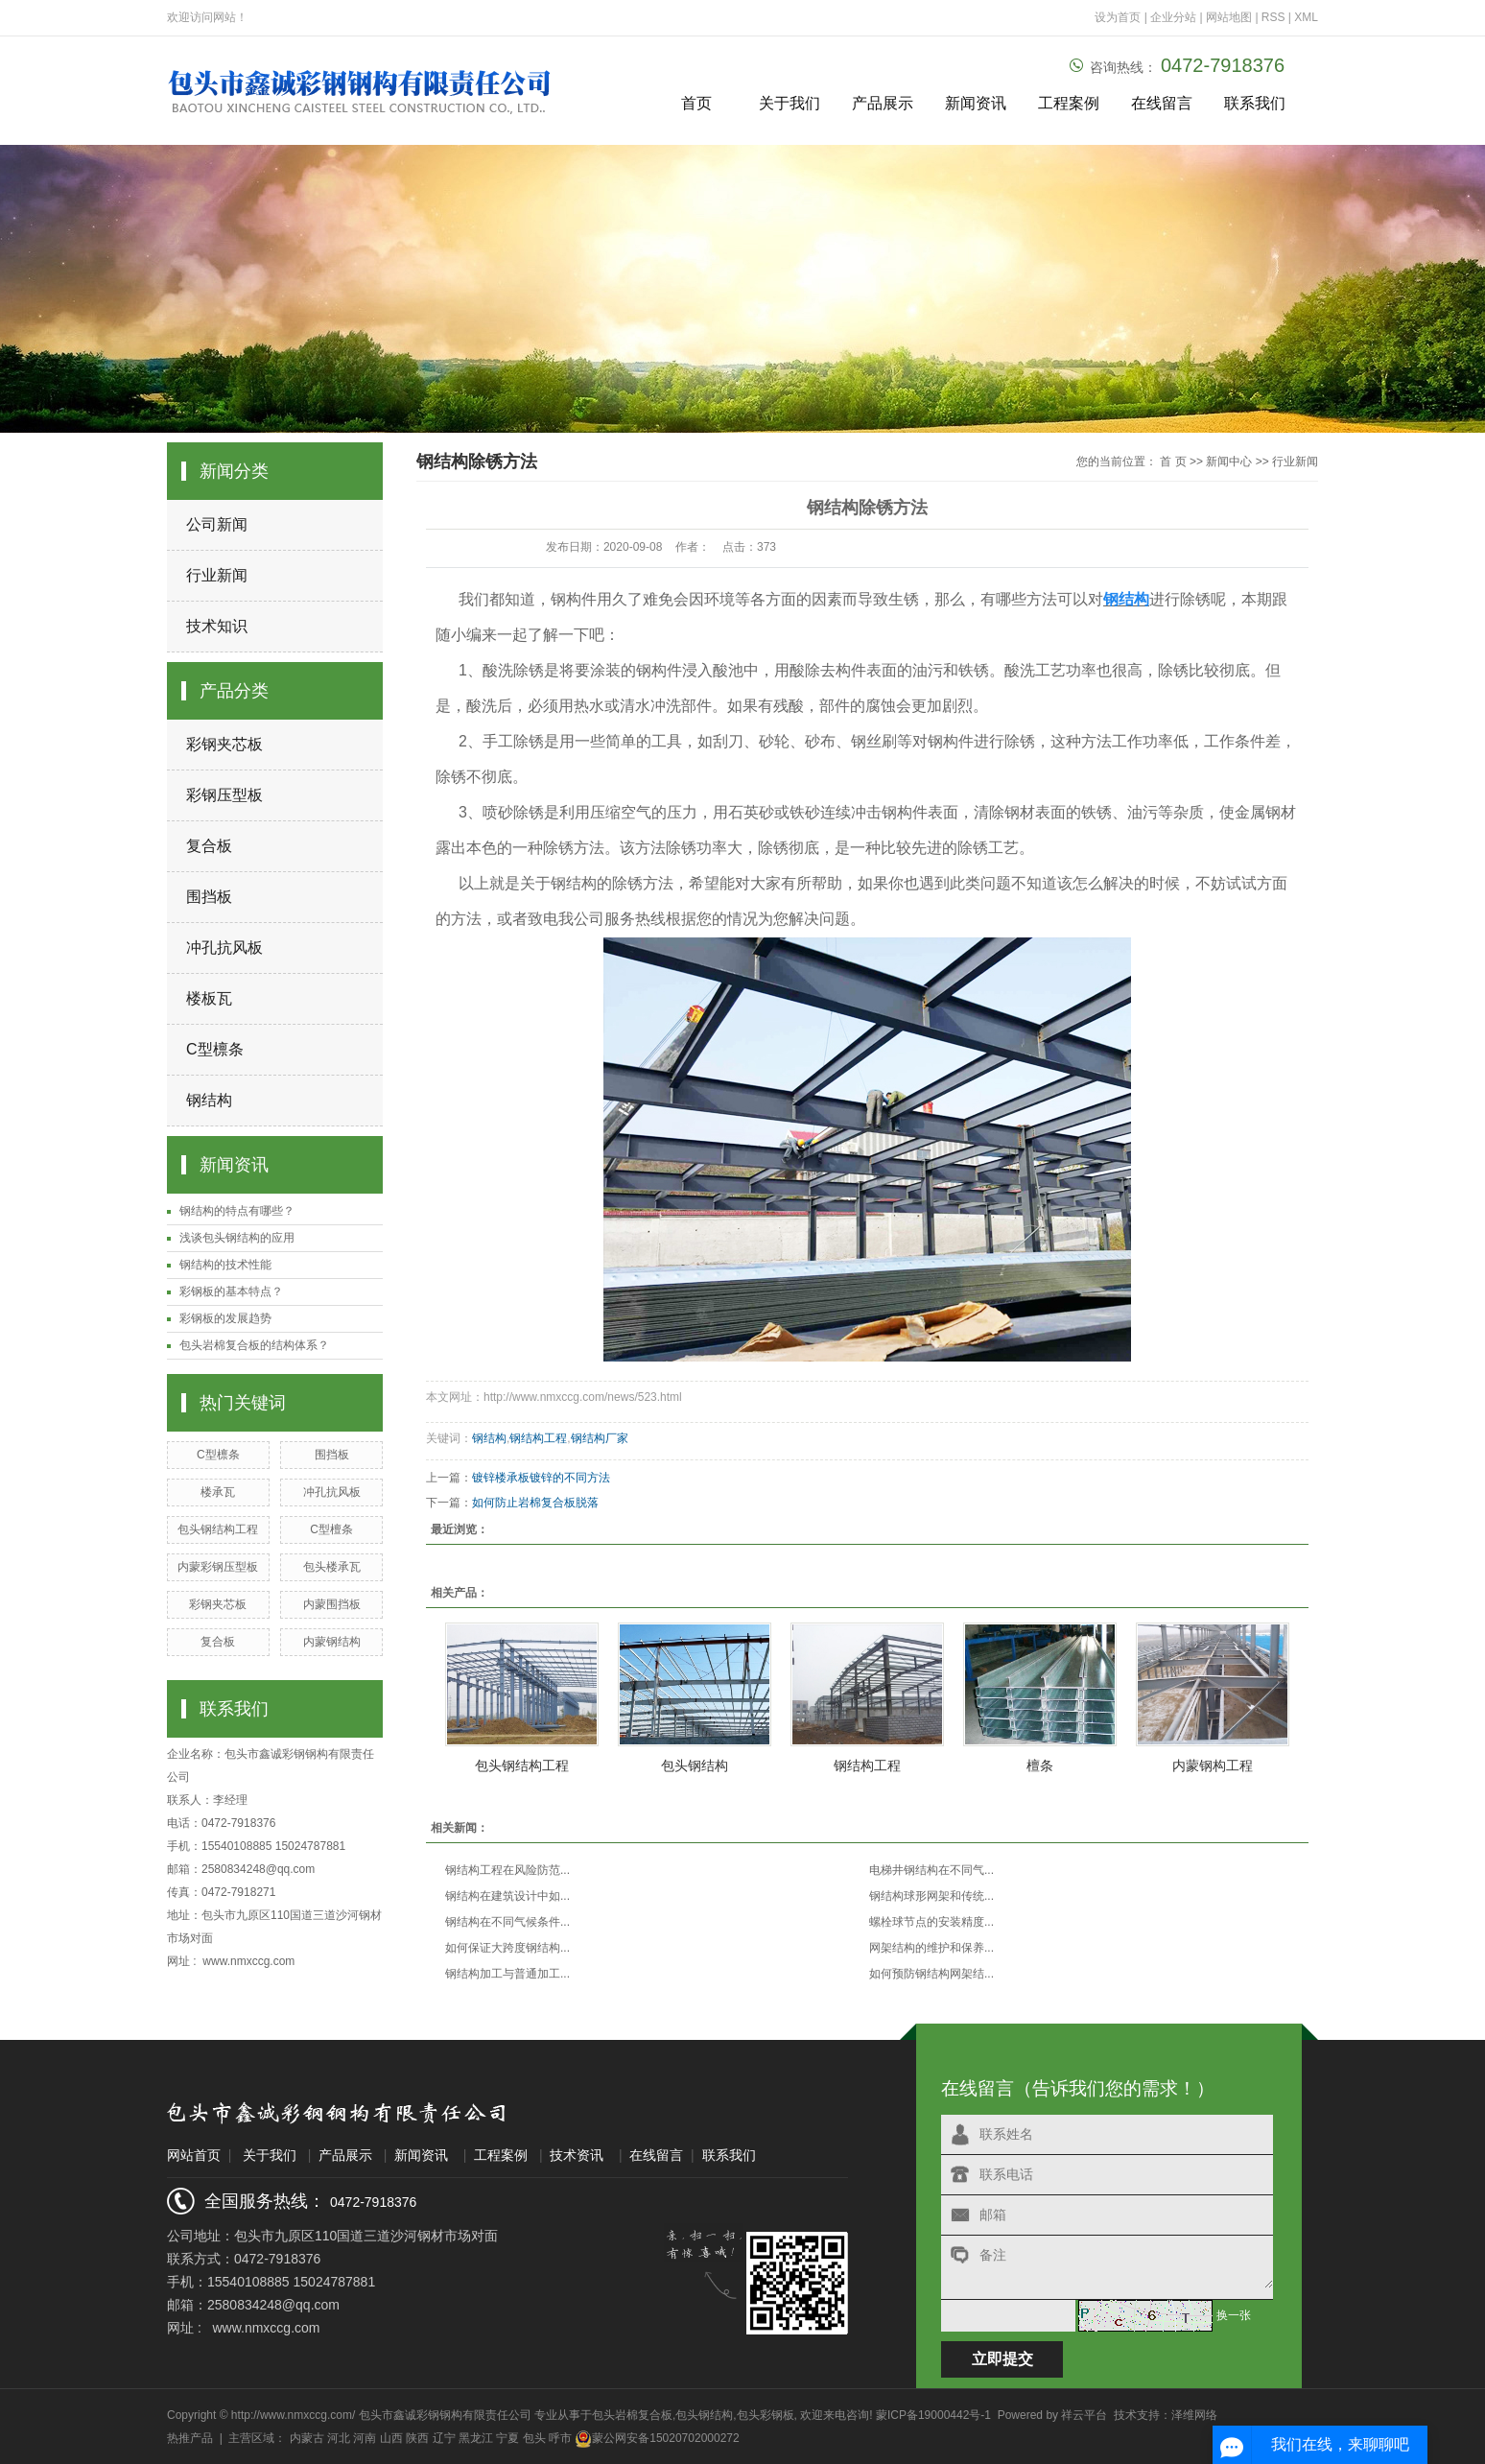 This screenshot has width=1485, height=2464. Describe the element at coordinates (1233, 2315) in the screenshot. I see `换一张` at that location.